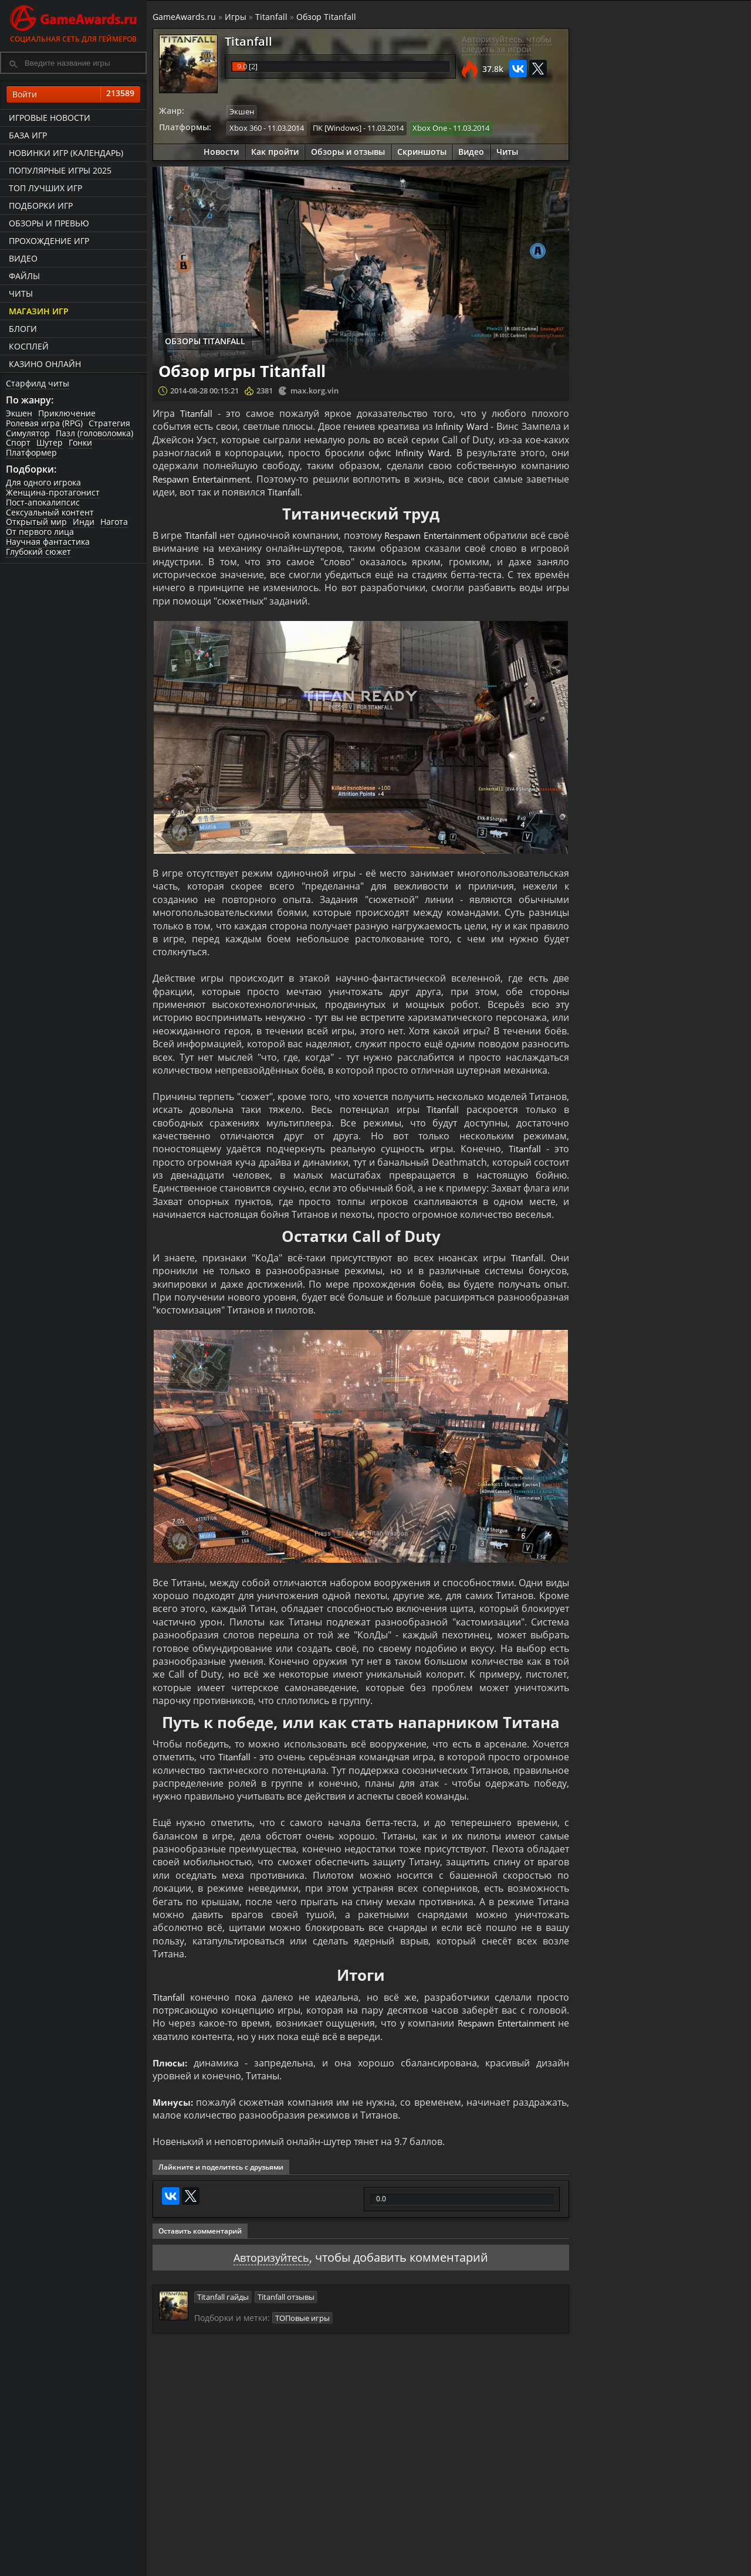 Image resolution: width=751 pixels, height=2576 pixels. What do you see at coordinates (41, 205) in the screenshot?
I see `Подборки игр` at bounding box center [41, 205].